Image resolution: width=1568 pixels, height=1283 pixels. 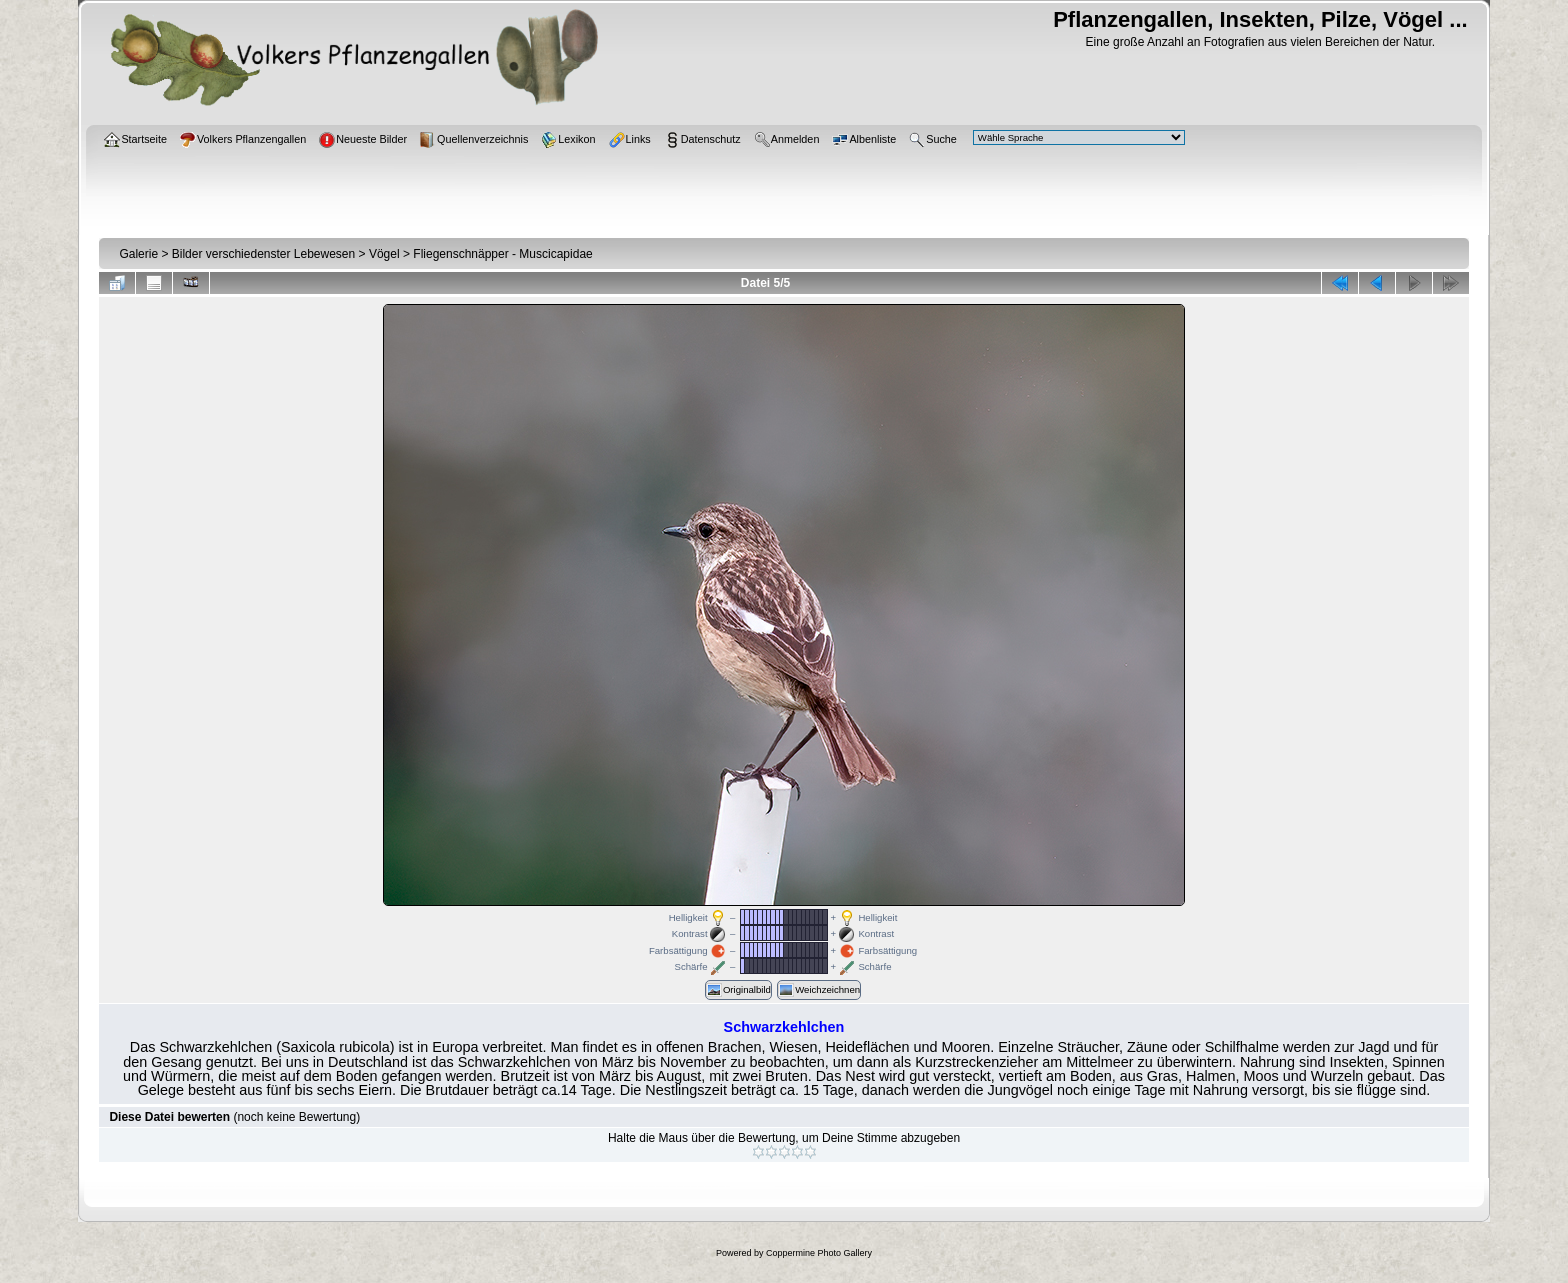 I want to click on Galerie, so click(x=138, y=254).